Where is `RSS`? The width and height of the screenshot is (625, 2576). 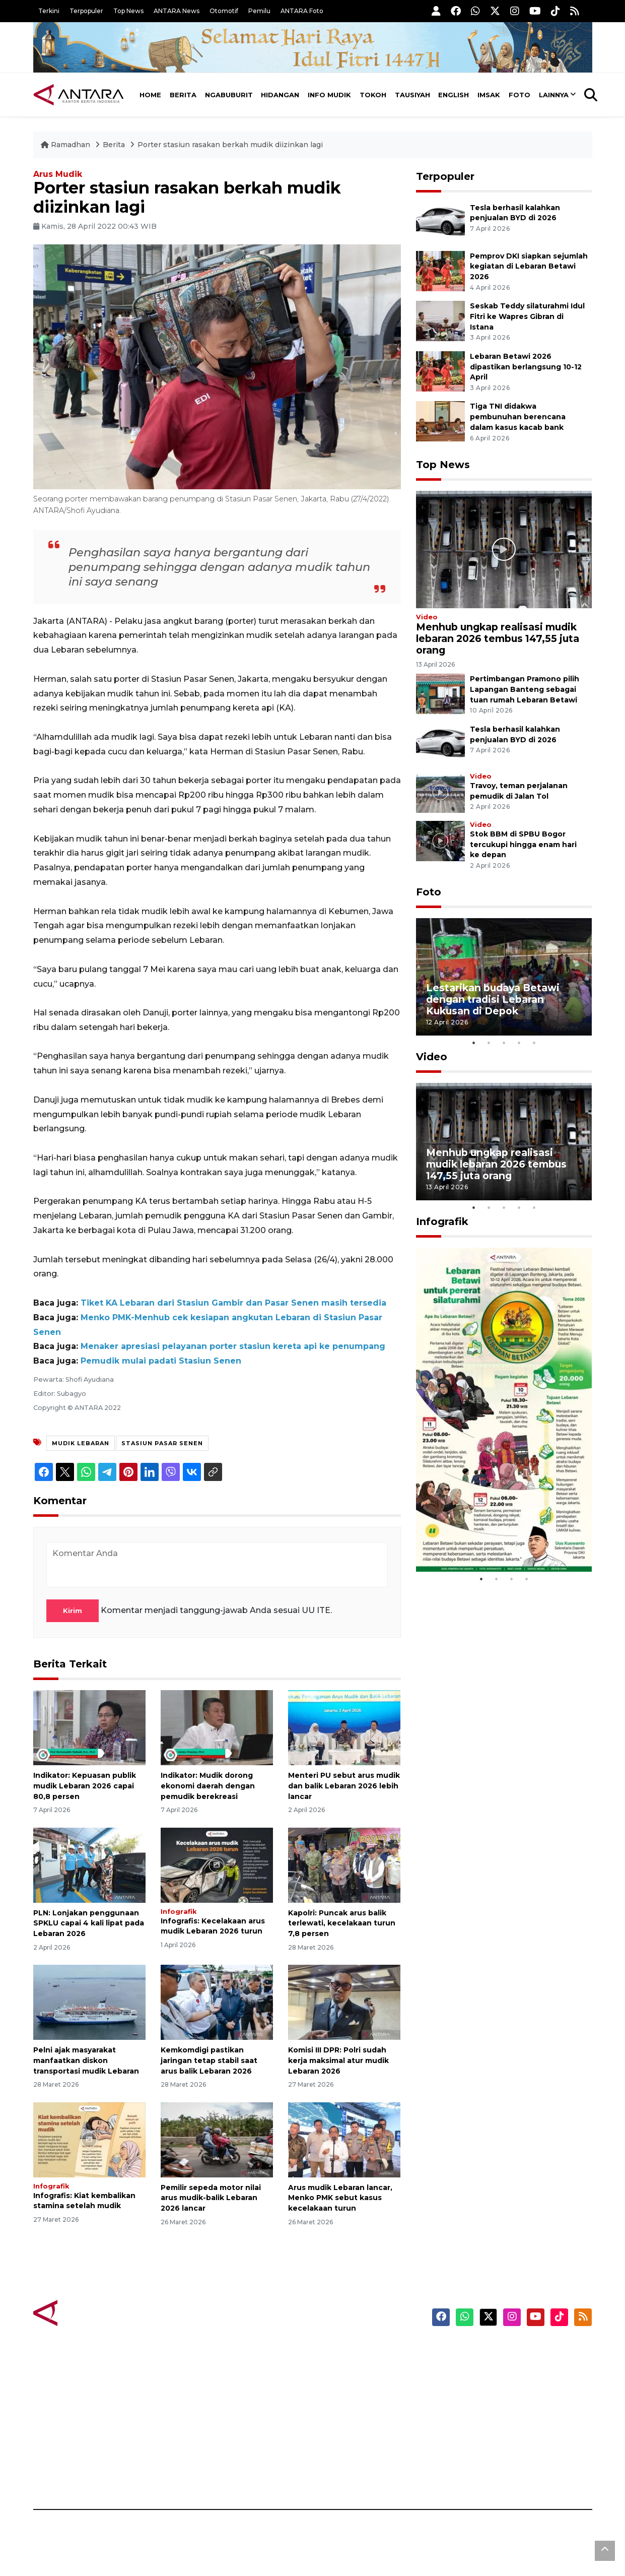 RSS is located at coordinates (471, 2474).